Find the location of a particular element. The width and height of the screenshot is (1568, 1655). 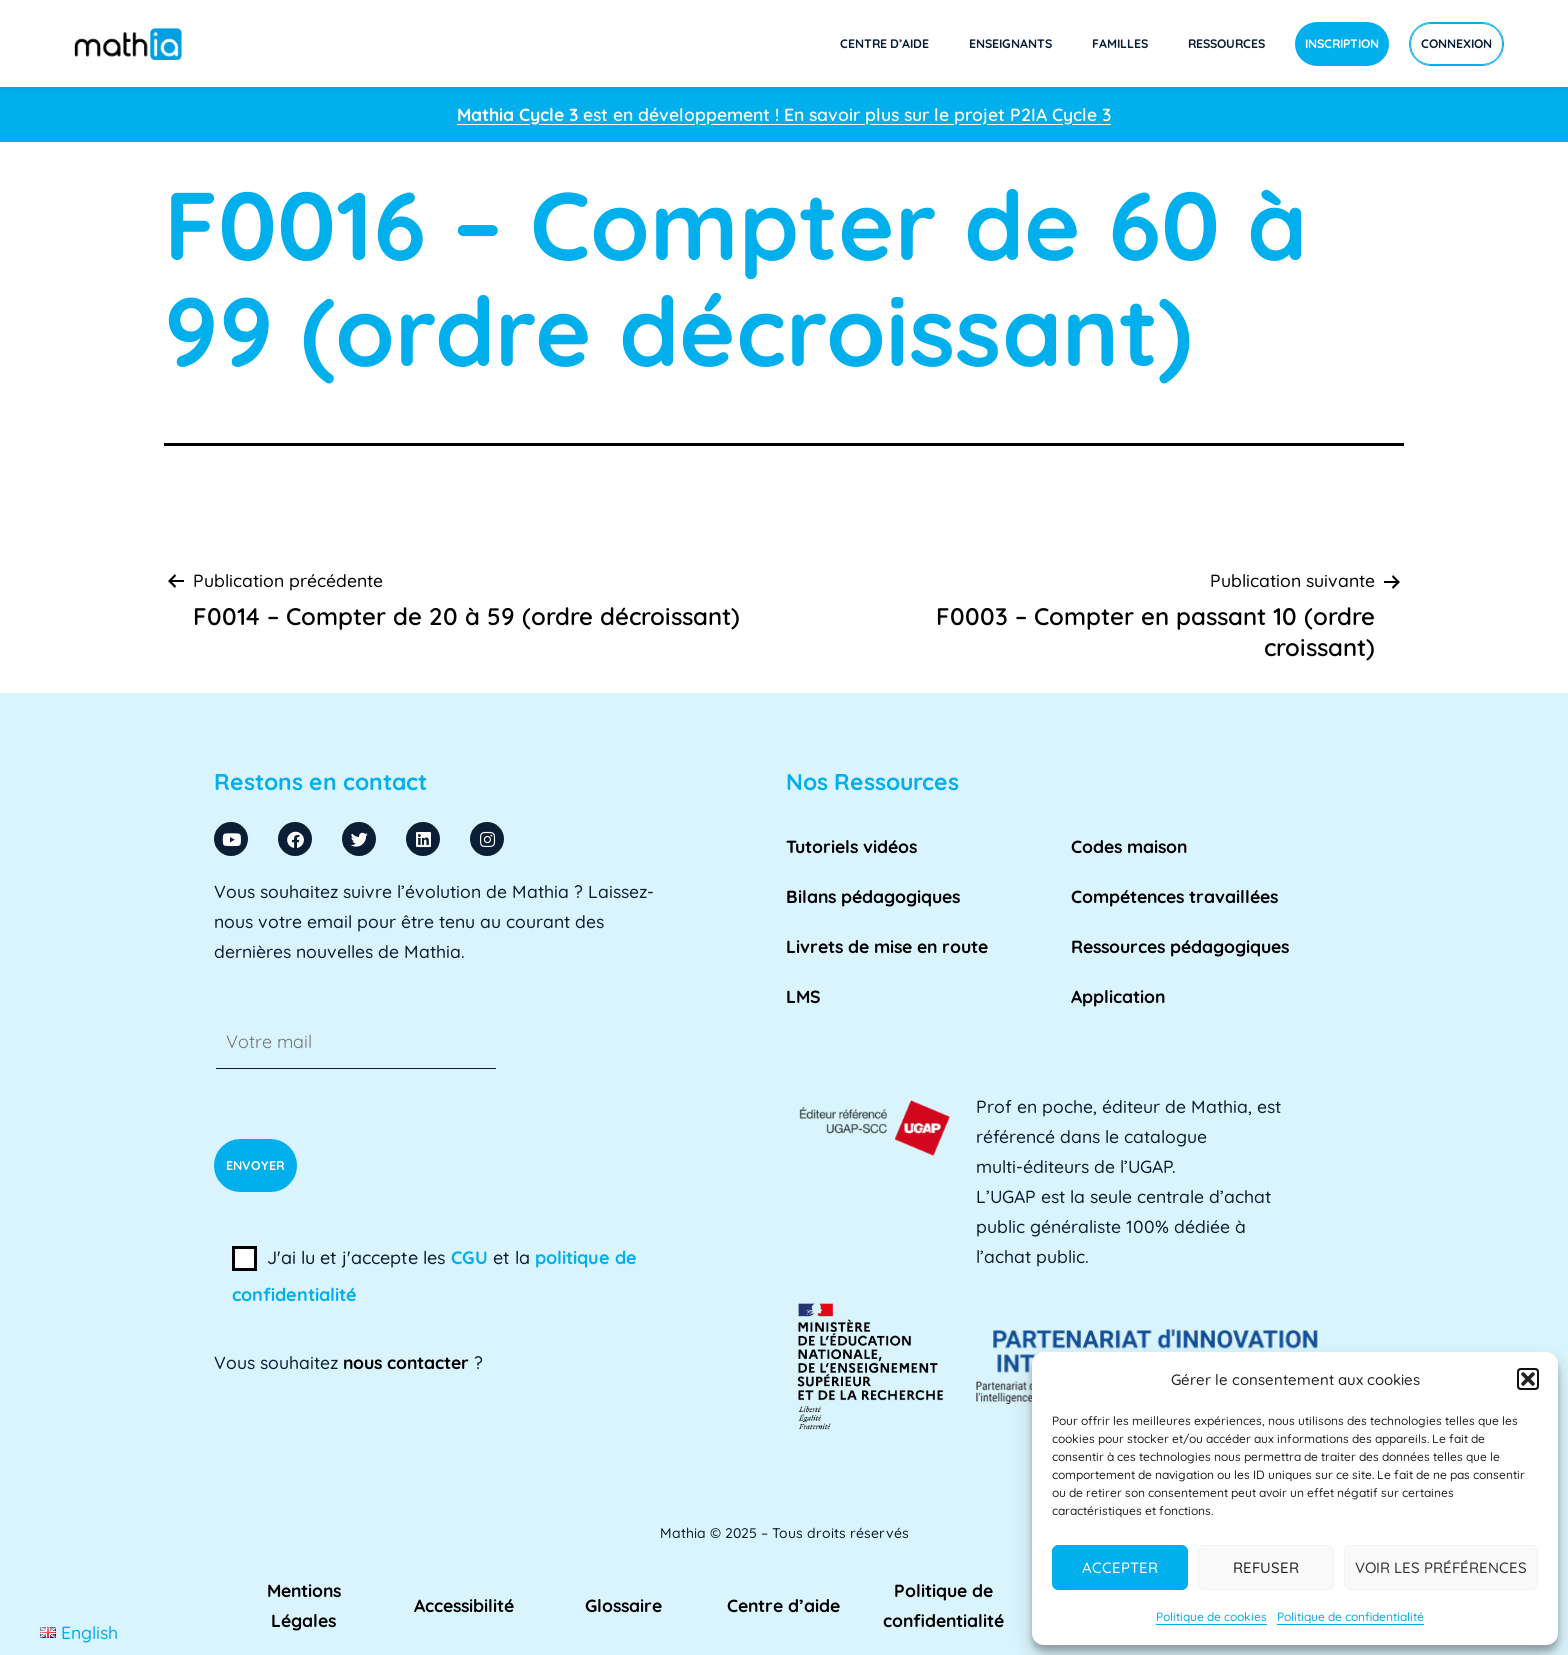

Centre d’aide is located at coordinates (884, 43).